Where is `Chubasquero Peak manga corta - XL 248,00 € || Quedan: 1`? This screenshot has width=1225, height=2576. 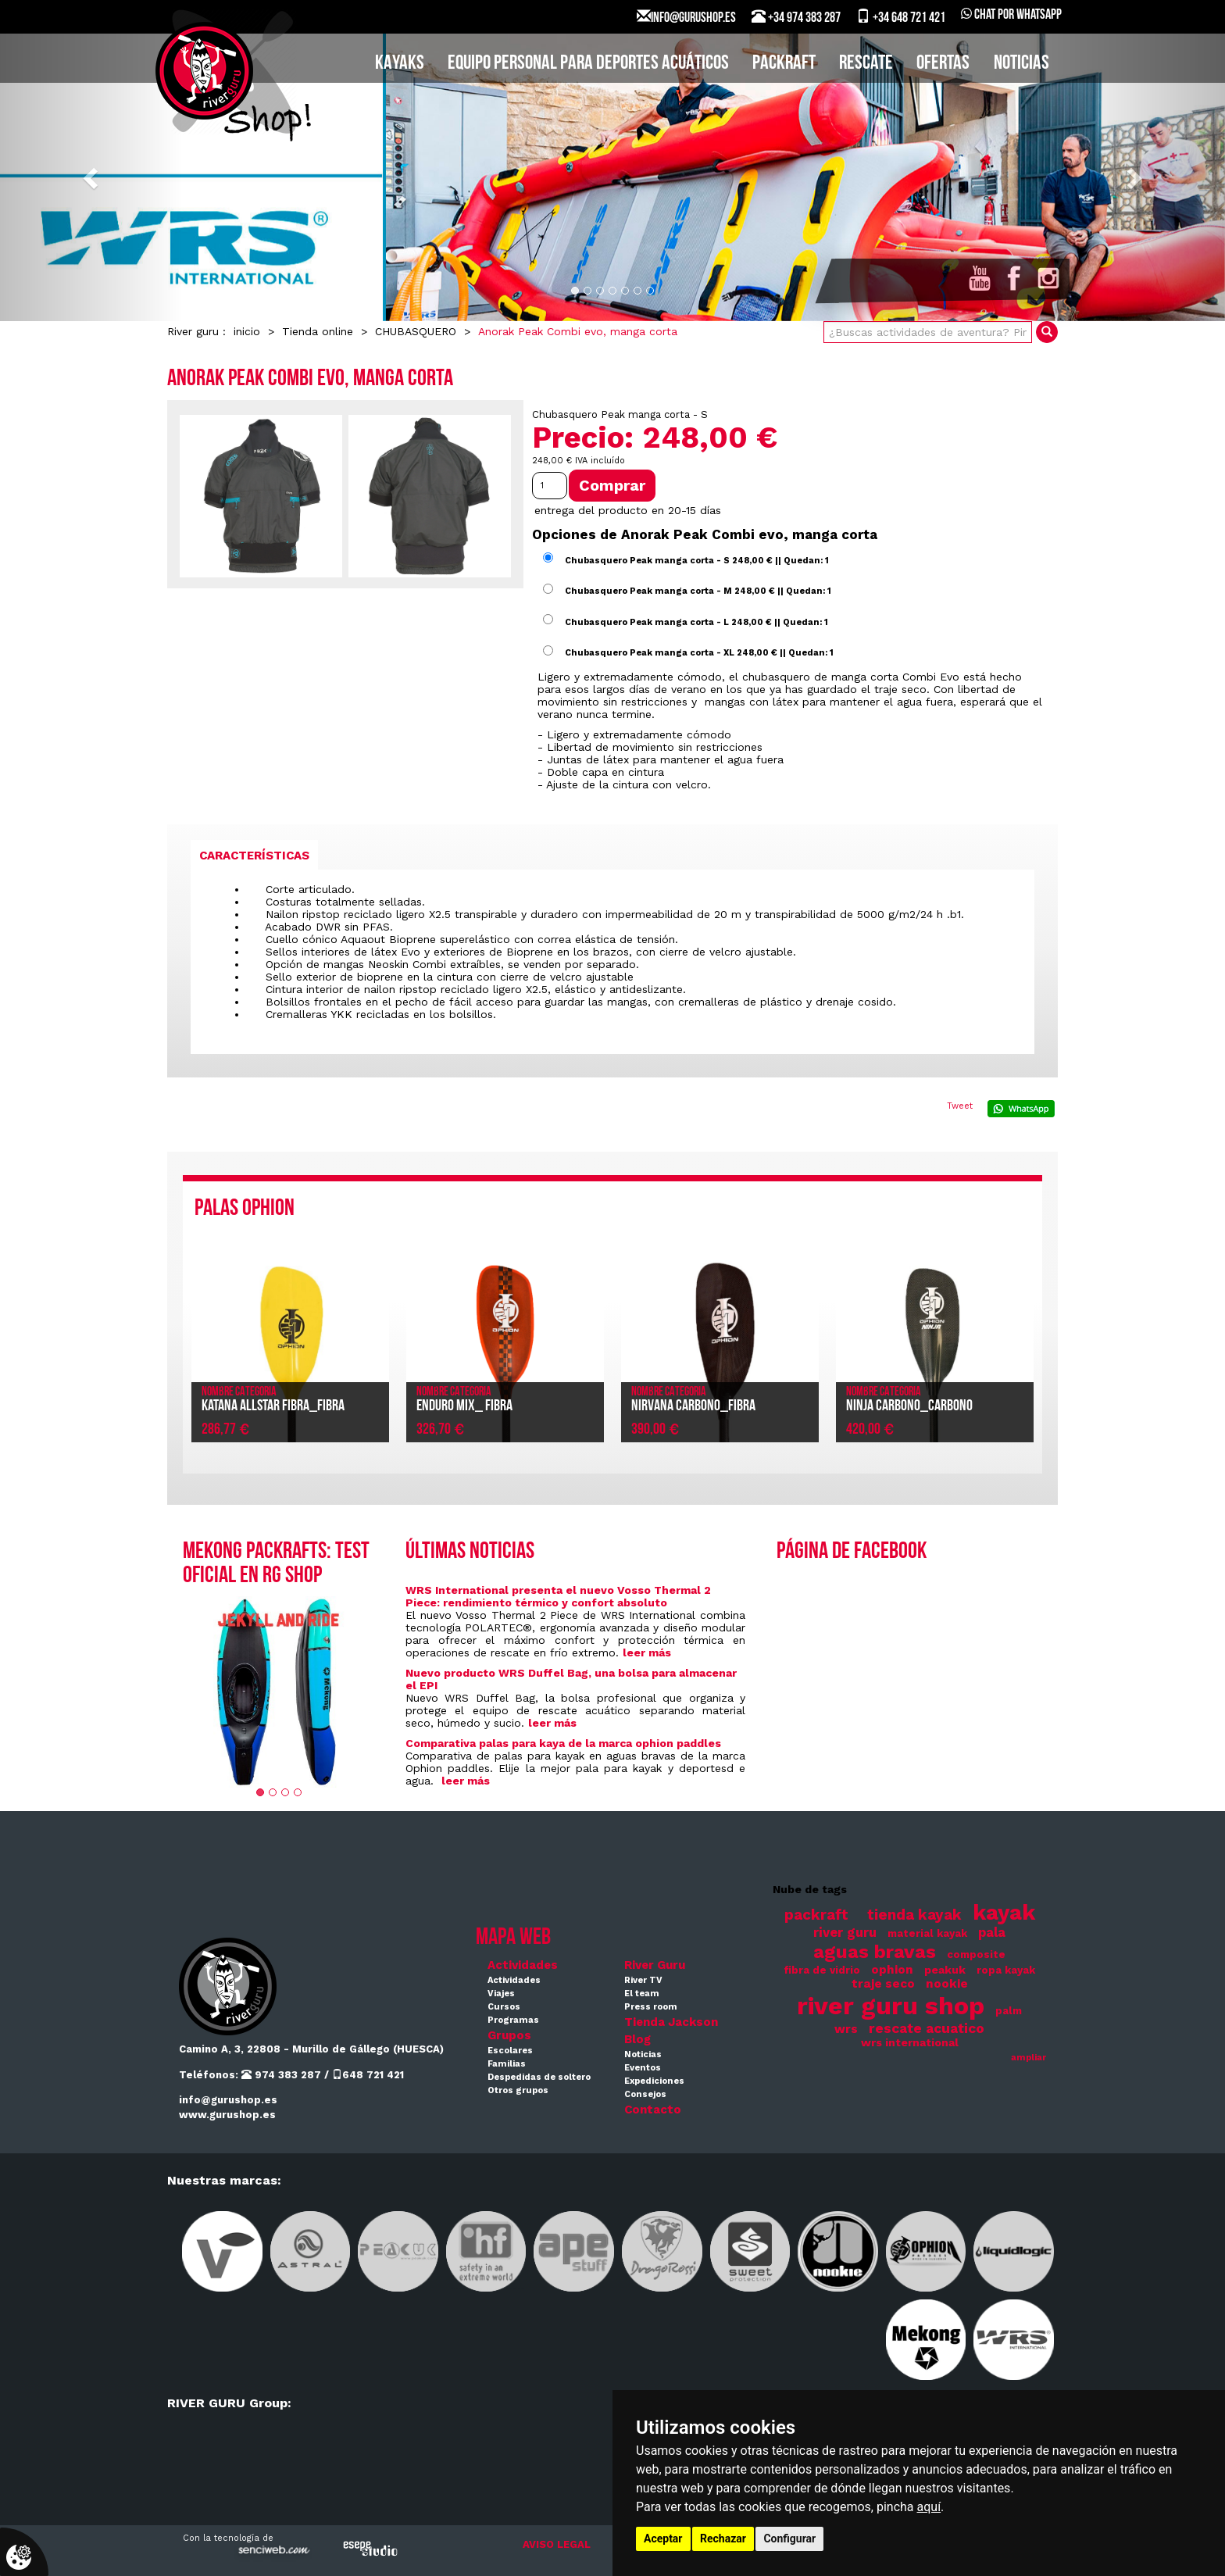
Chubasquero Peak manga corta - XL 248,00 € || Quedan: 1 is located at coordinates (699, 653).